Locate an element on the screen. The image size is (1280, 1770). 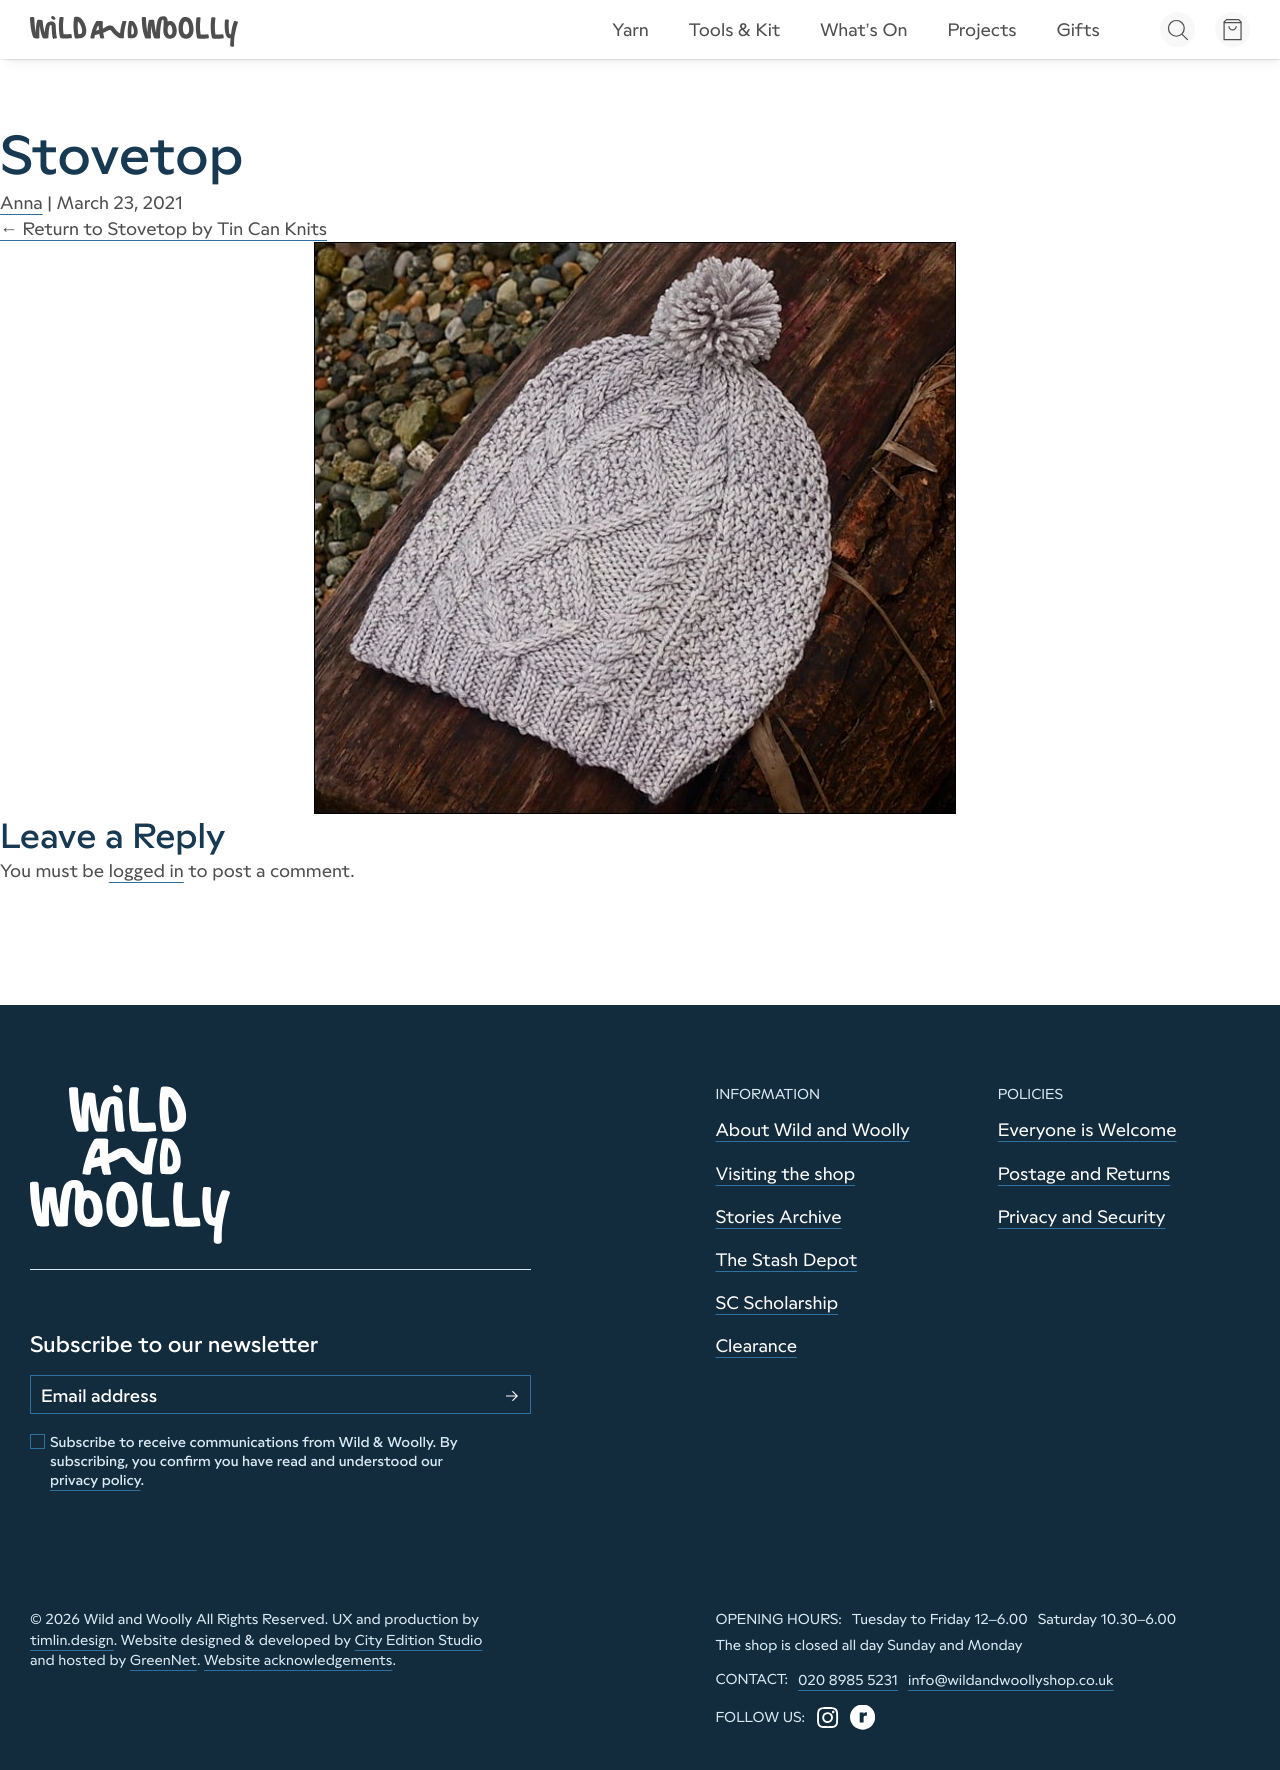
Everyone is Welcome is located at coordinates (1087, 1130).